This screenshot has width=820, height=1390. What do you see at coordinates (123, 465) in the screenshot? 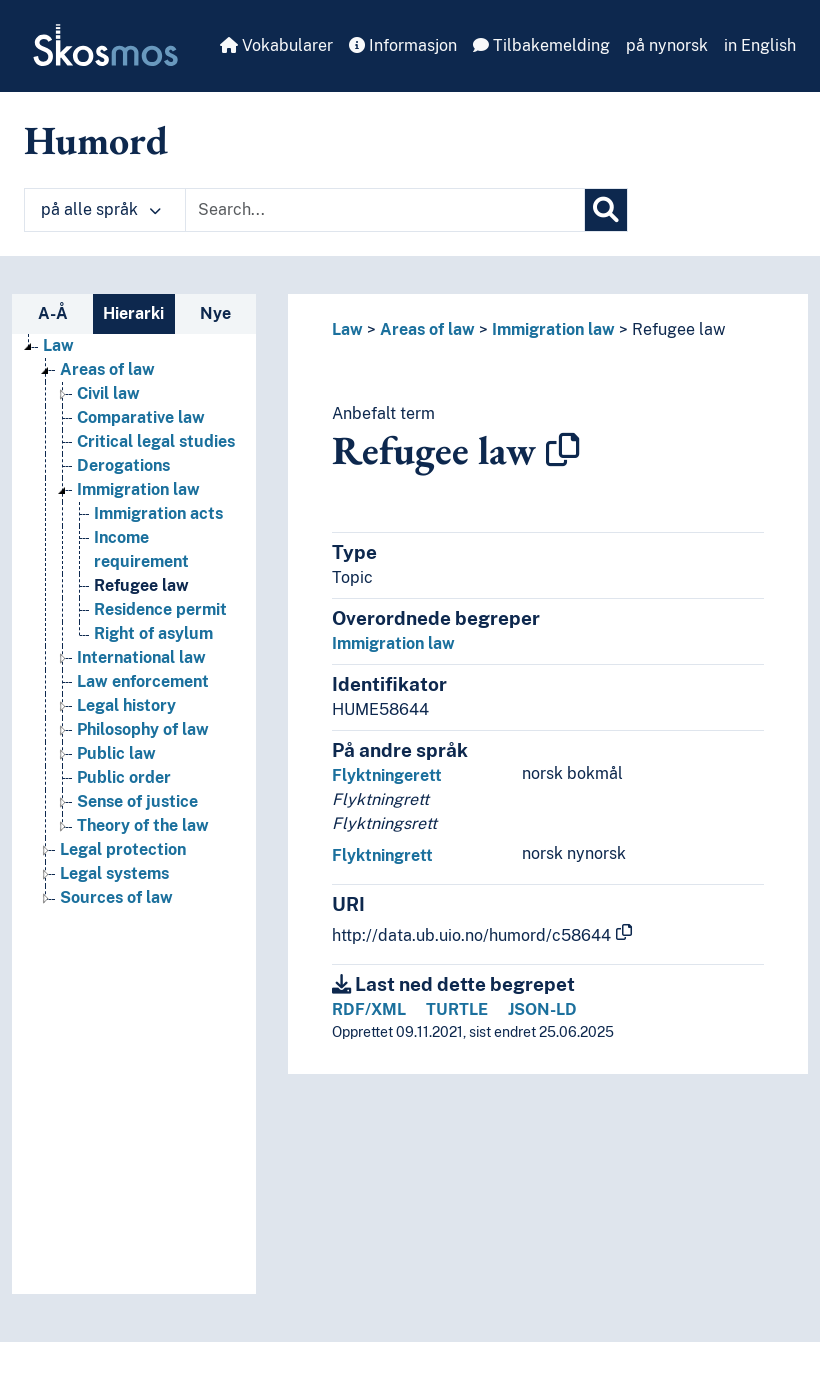
I see `Derogations [Go to the concept page]` at bounding box center [123, 465].